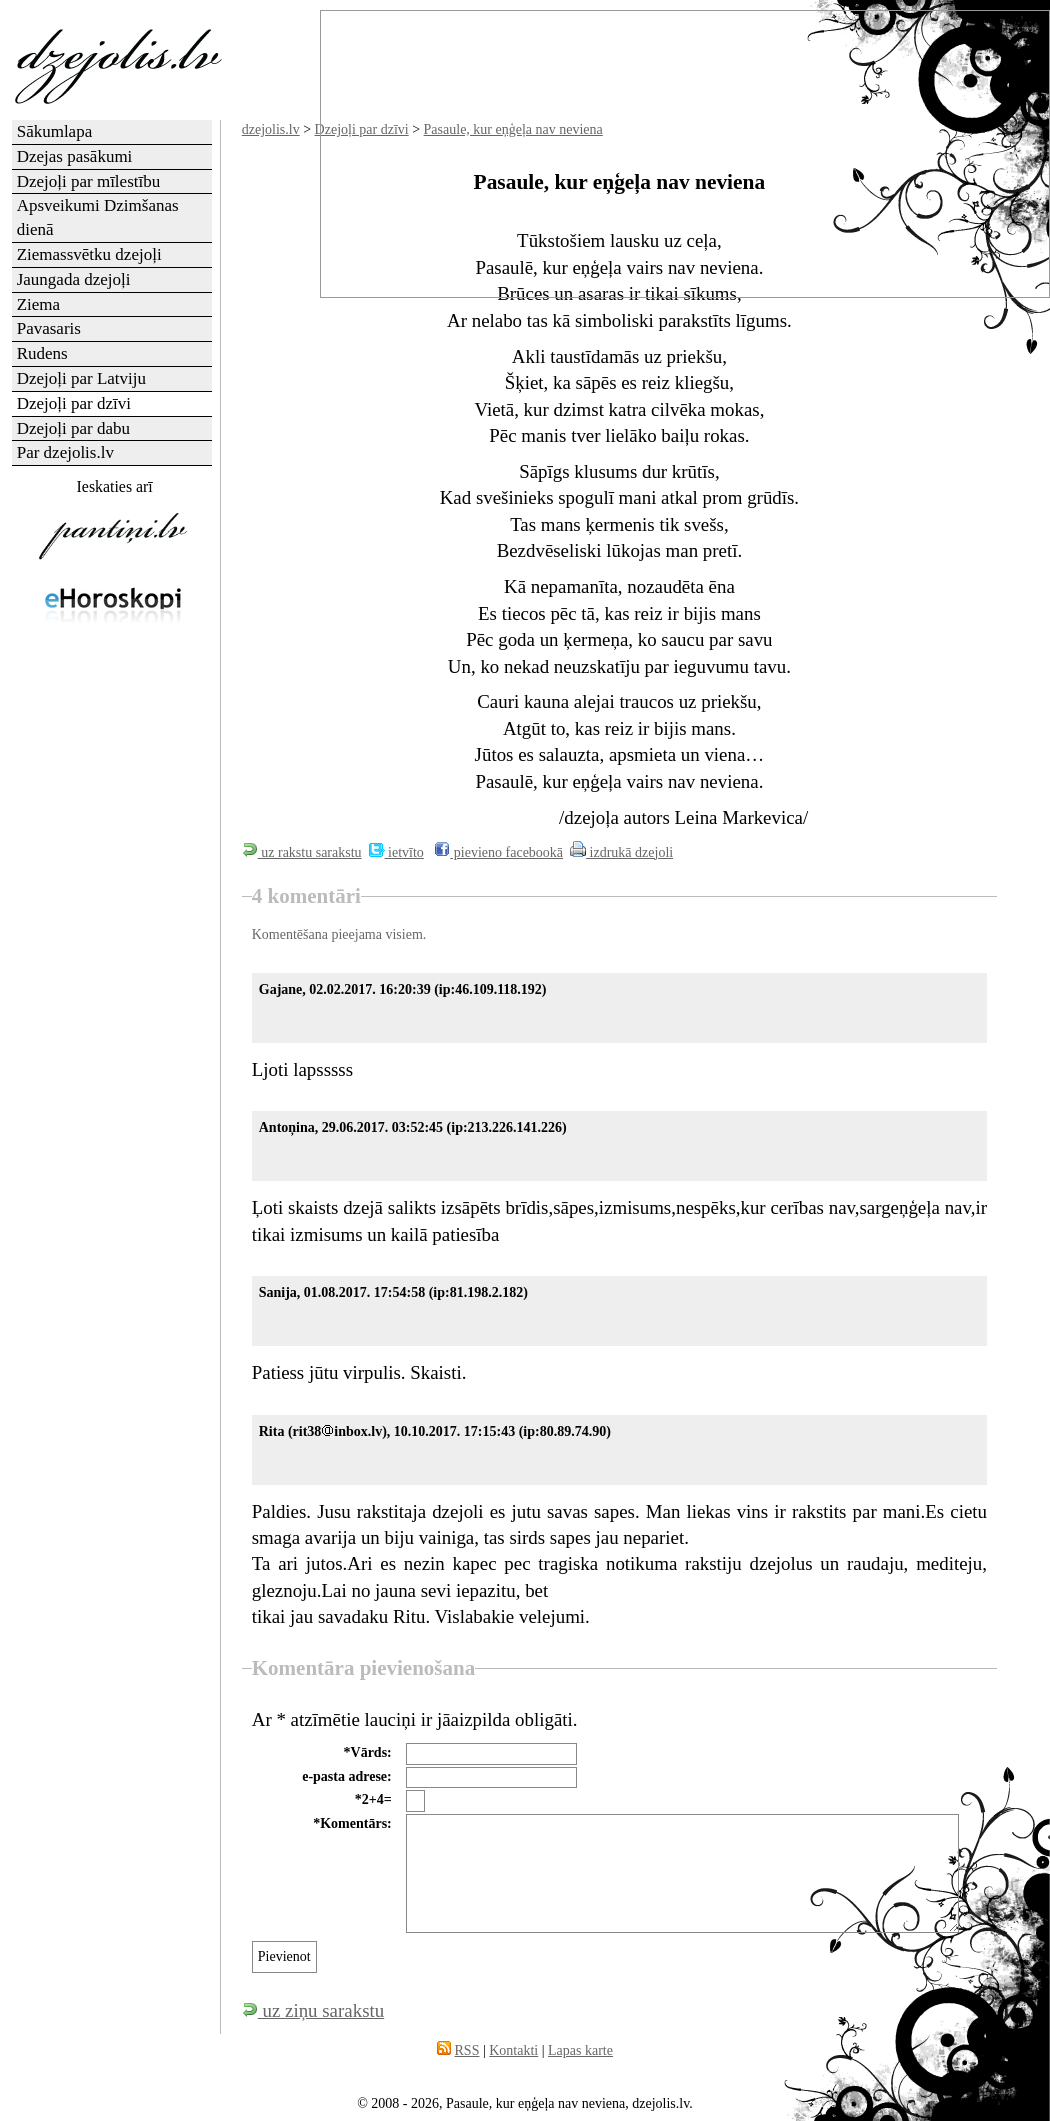 The image size is (1050, 2121). Describe the element at coordinates (347, 1776) in the screenshot. I see `e-pasta adrese:` at that location.